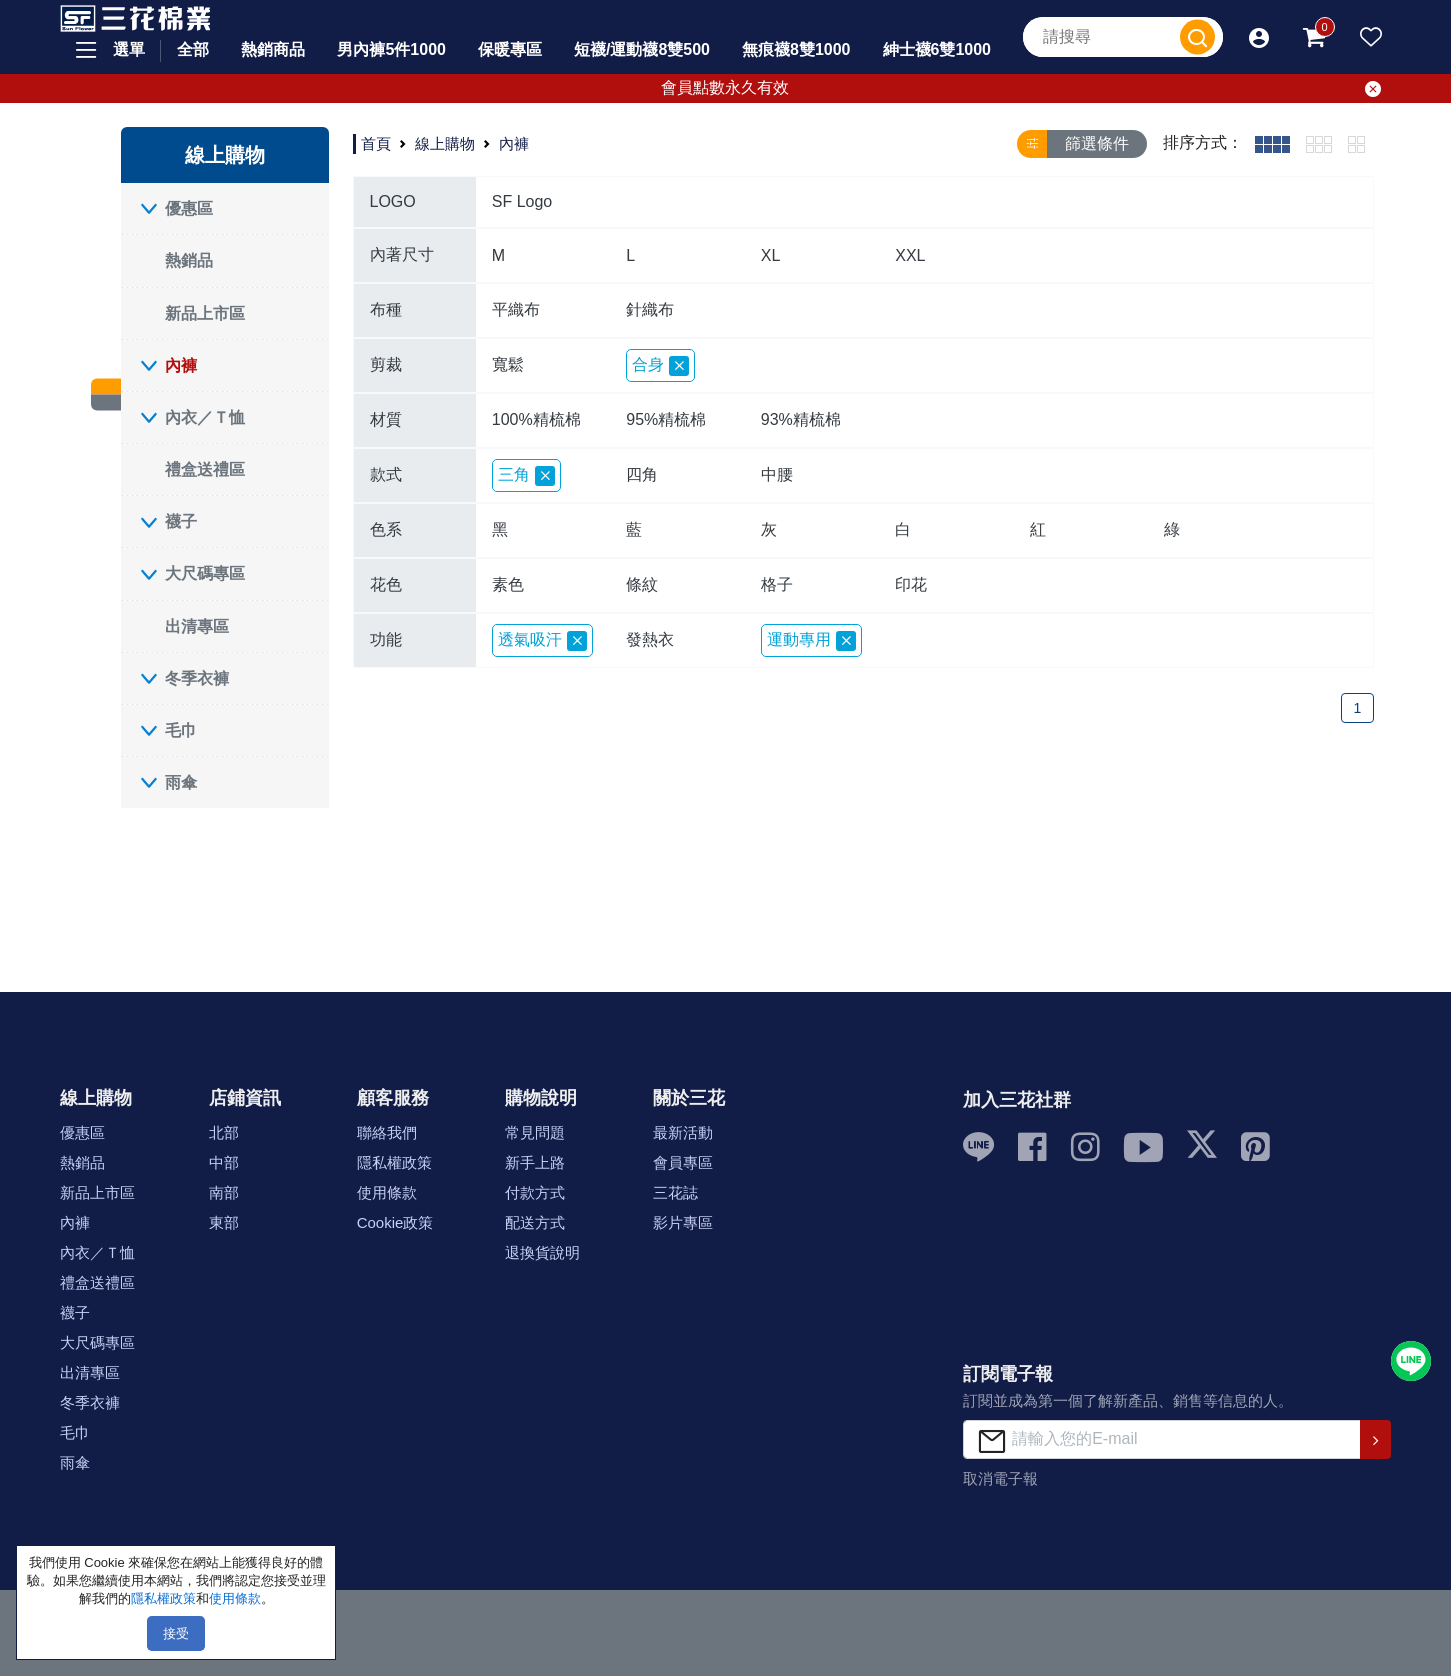  I want to click on 條紋, so click(642, 584).